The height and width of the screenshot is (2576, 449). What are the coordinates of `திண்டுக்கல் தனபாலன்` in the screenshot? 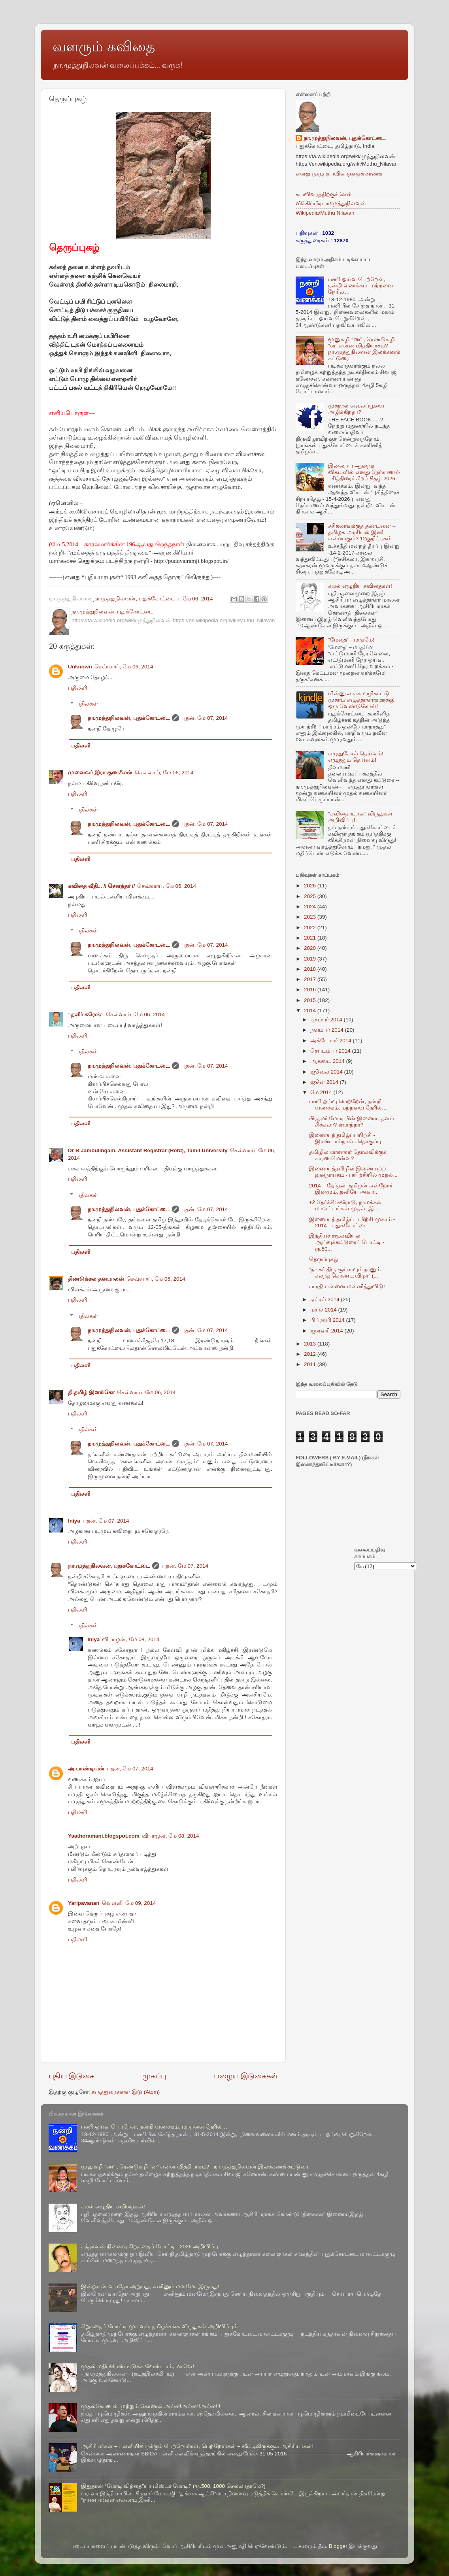 It's located at (96, 1279).